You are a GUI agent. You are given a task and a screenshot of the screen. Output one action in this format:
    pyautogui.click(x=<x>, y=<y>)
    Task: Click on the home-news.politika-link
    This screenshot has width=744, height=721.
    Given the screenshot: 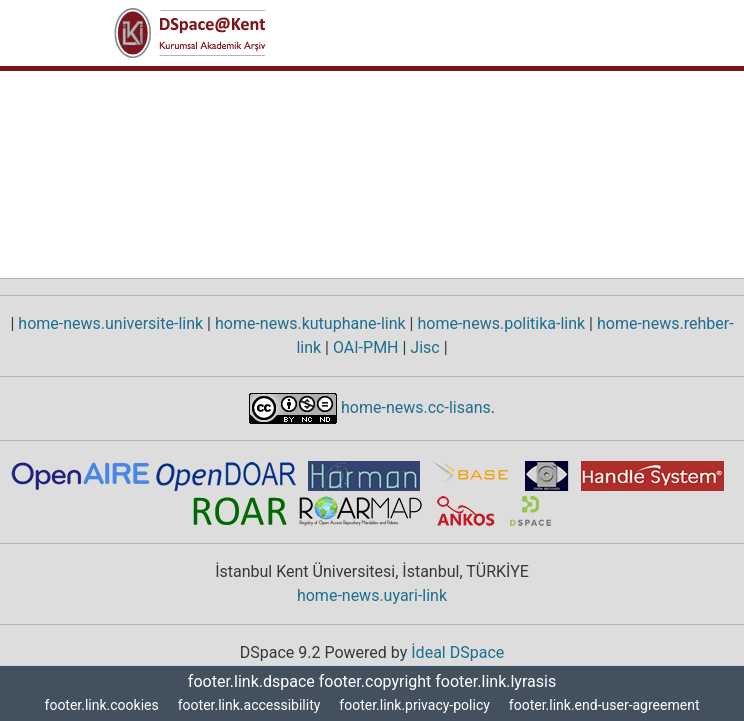 What is the action you would take?
    pyautogui.click(x=500, y=324)
    